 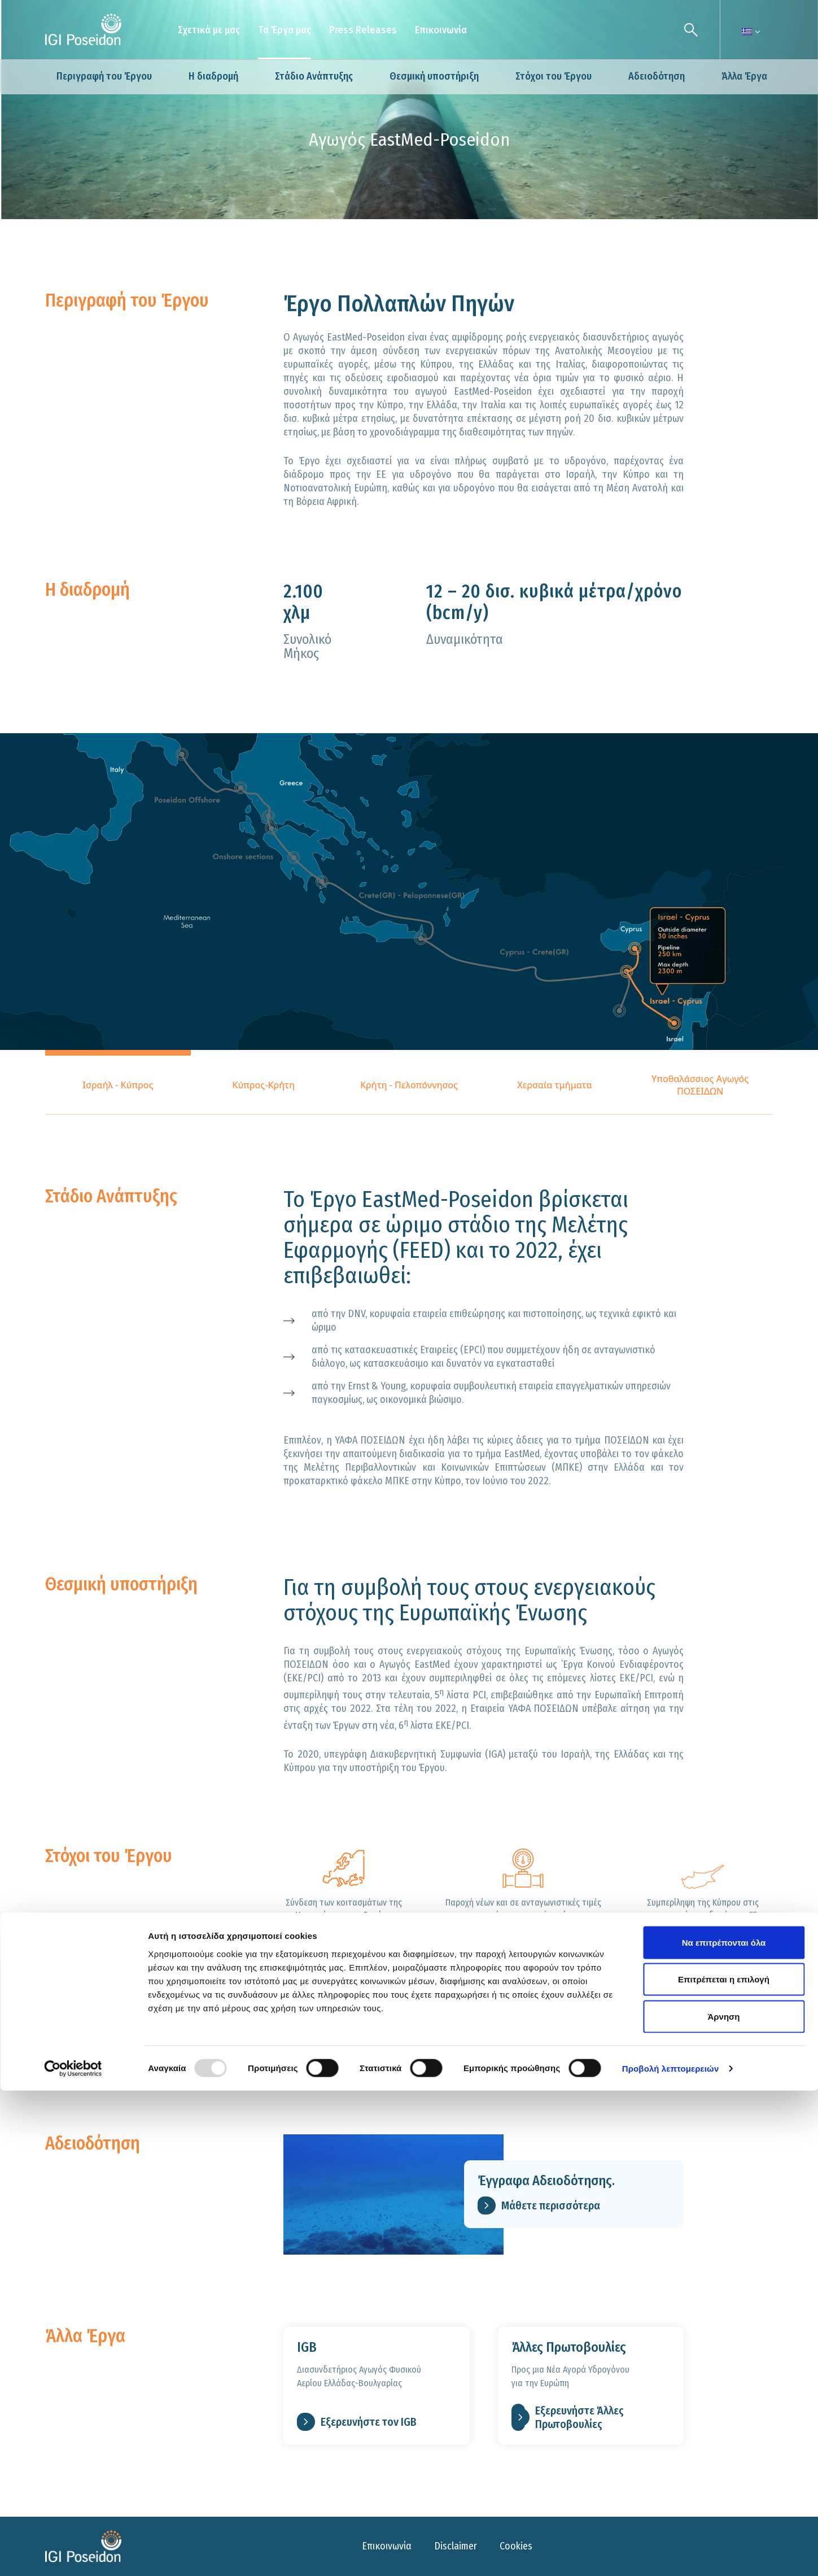 What do you see at coordinates (723, 2502) in the screenshot?
I see `Άρνηση` at bounding box center [723, 2502].